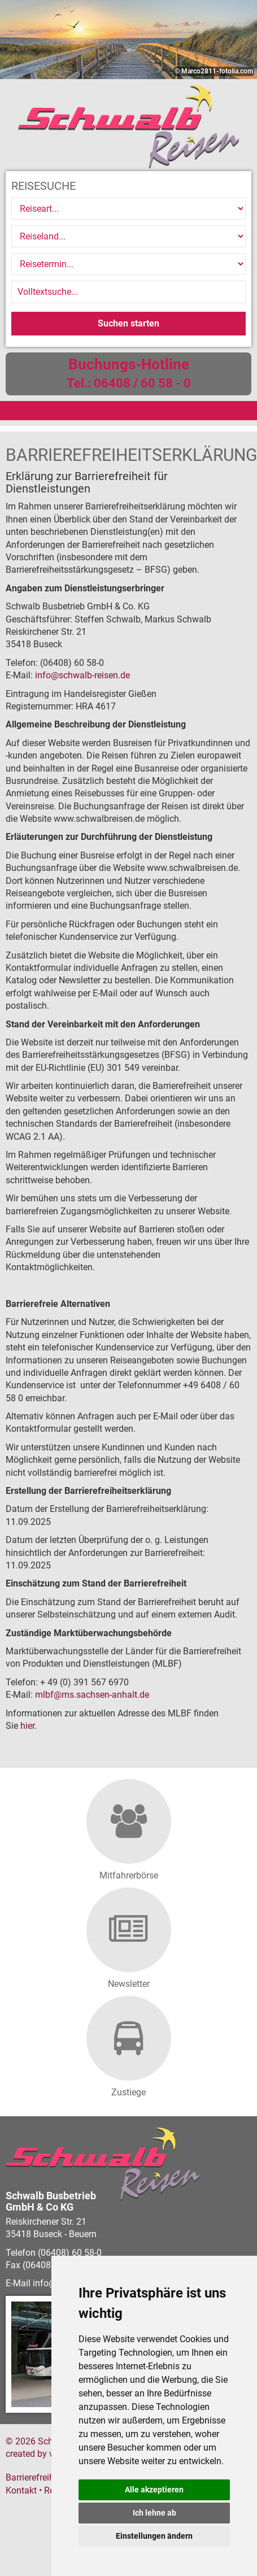 The image size is (257, 2576). What do you see at coordinates (154, 2535) in the screenshot?
I see `Einstellungen ändern [button]` at bounding box center [154, 2535].